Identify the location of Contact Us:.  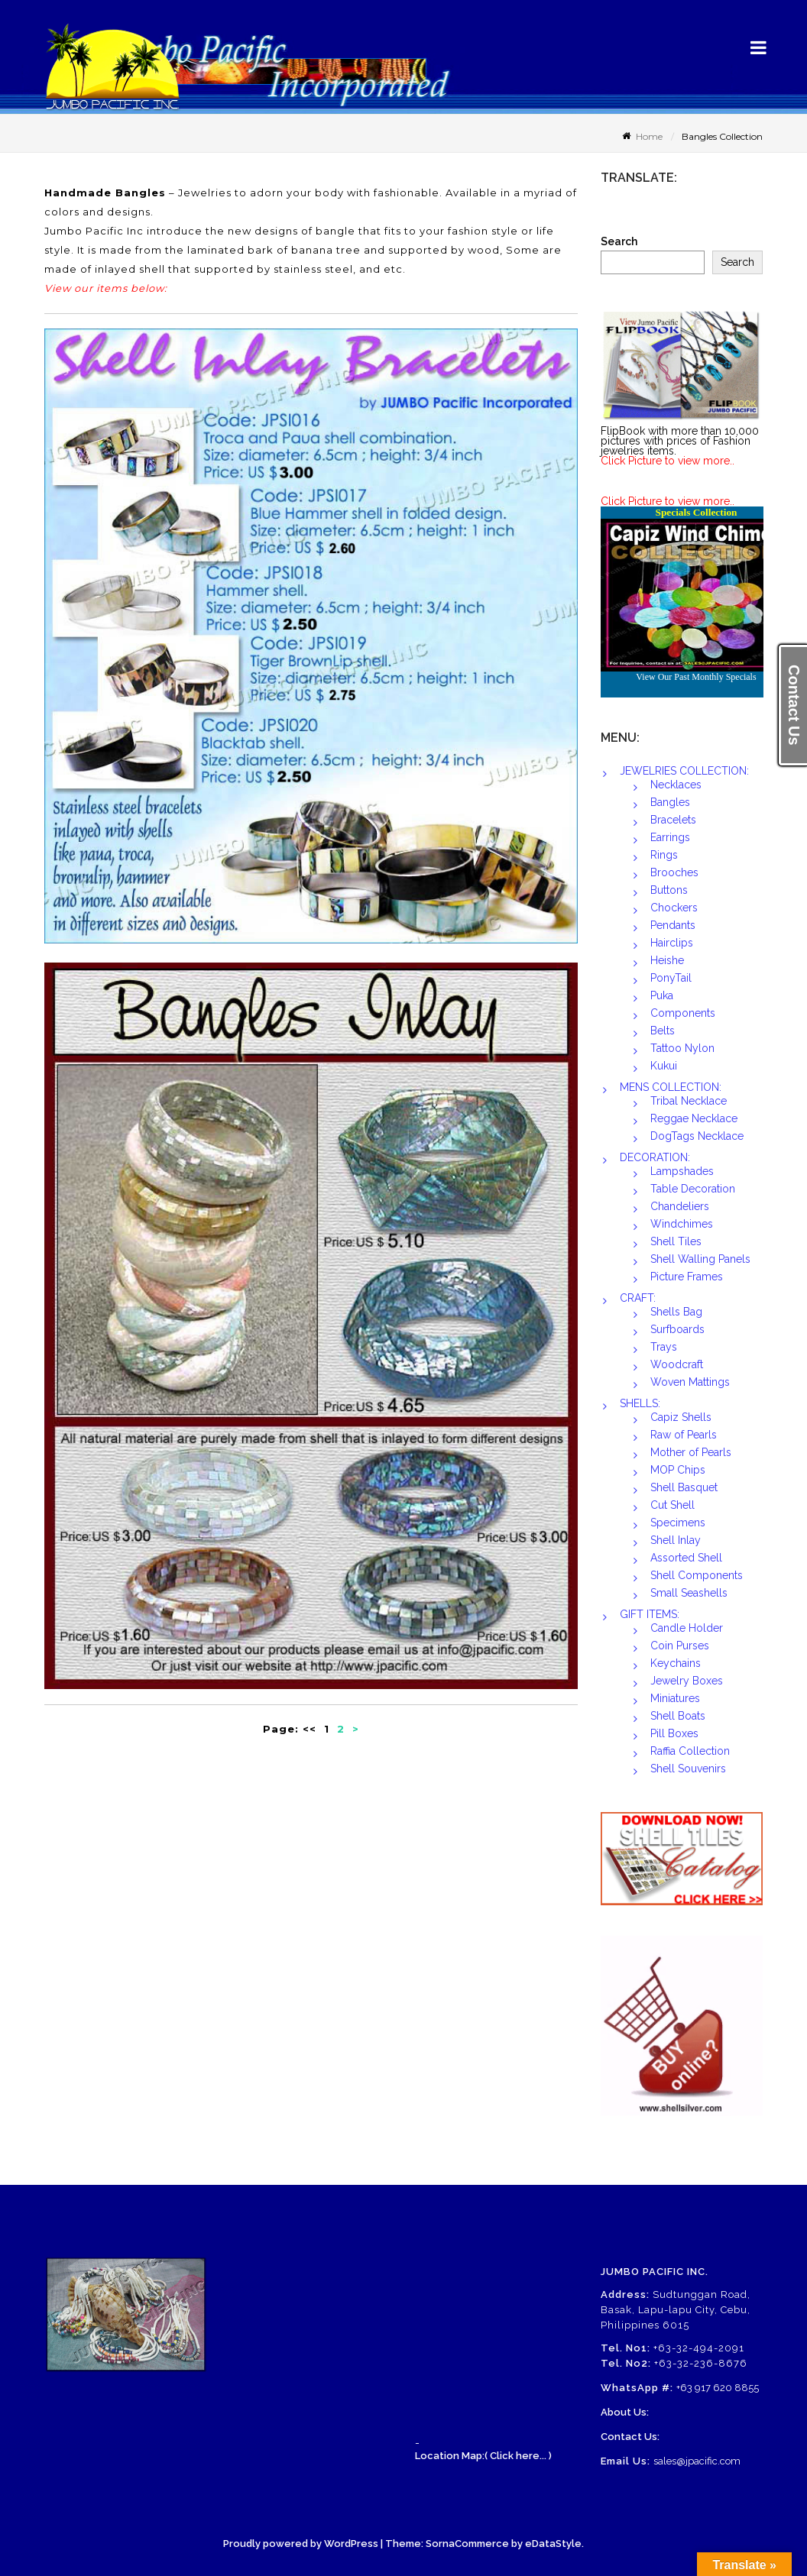
(630, 2436).